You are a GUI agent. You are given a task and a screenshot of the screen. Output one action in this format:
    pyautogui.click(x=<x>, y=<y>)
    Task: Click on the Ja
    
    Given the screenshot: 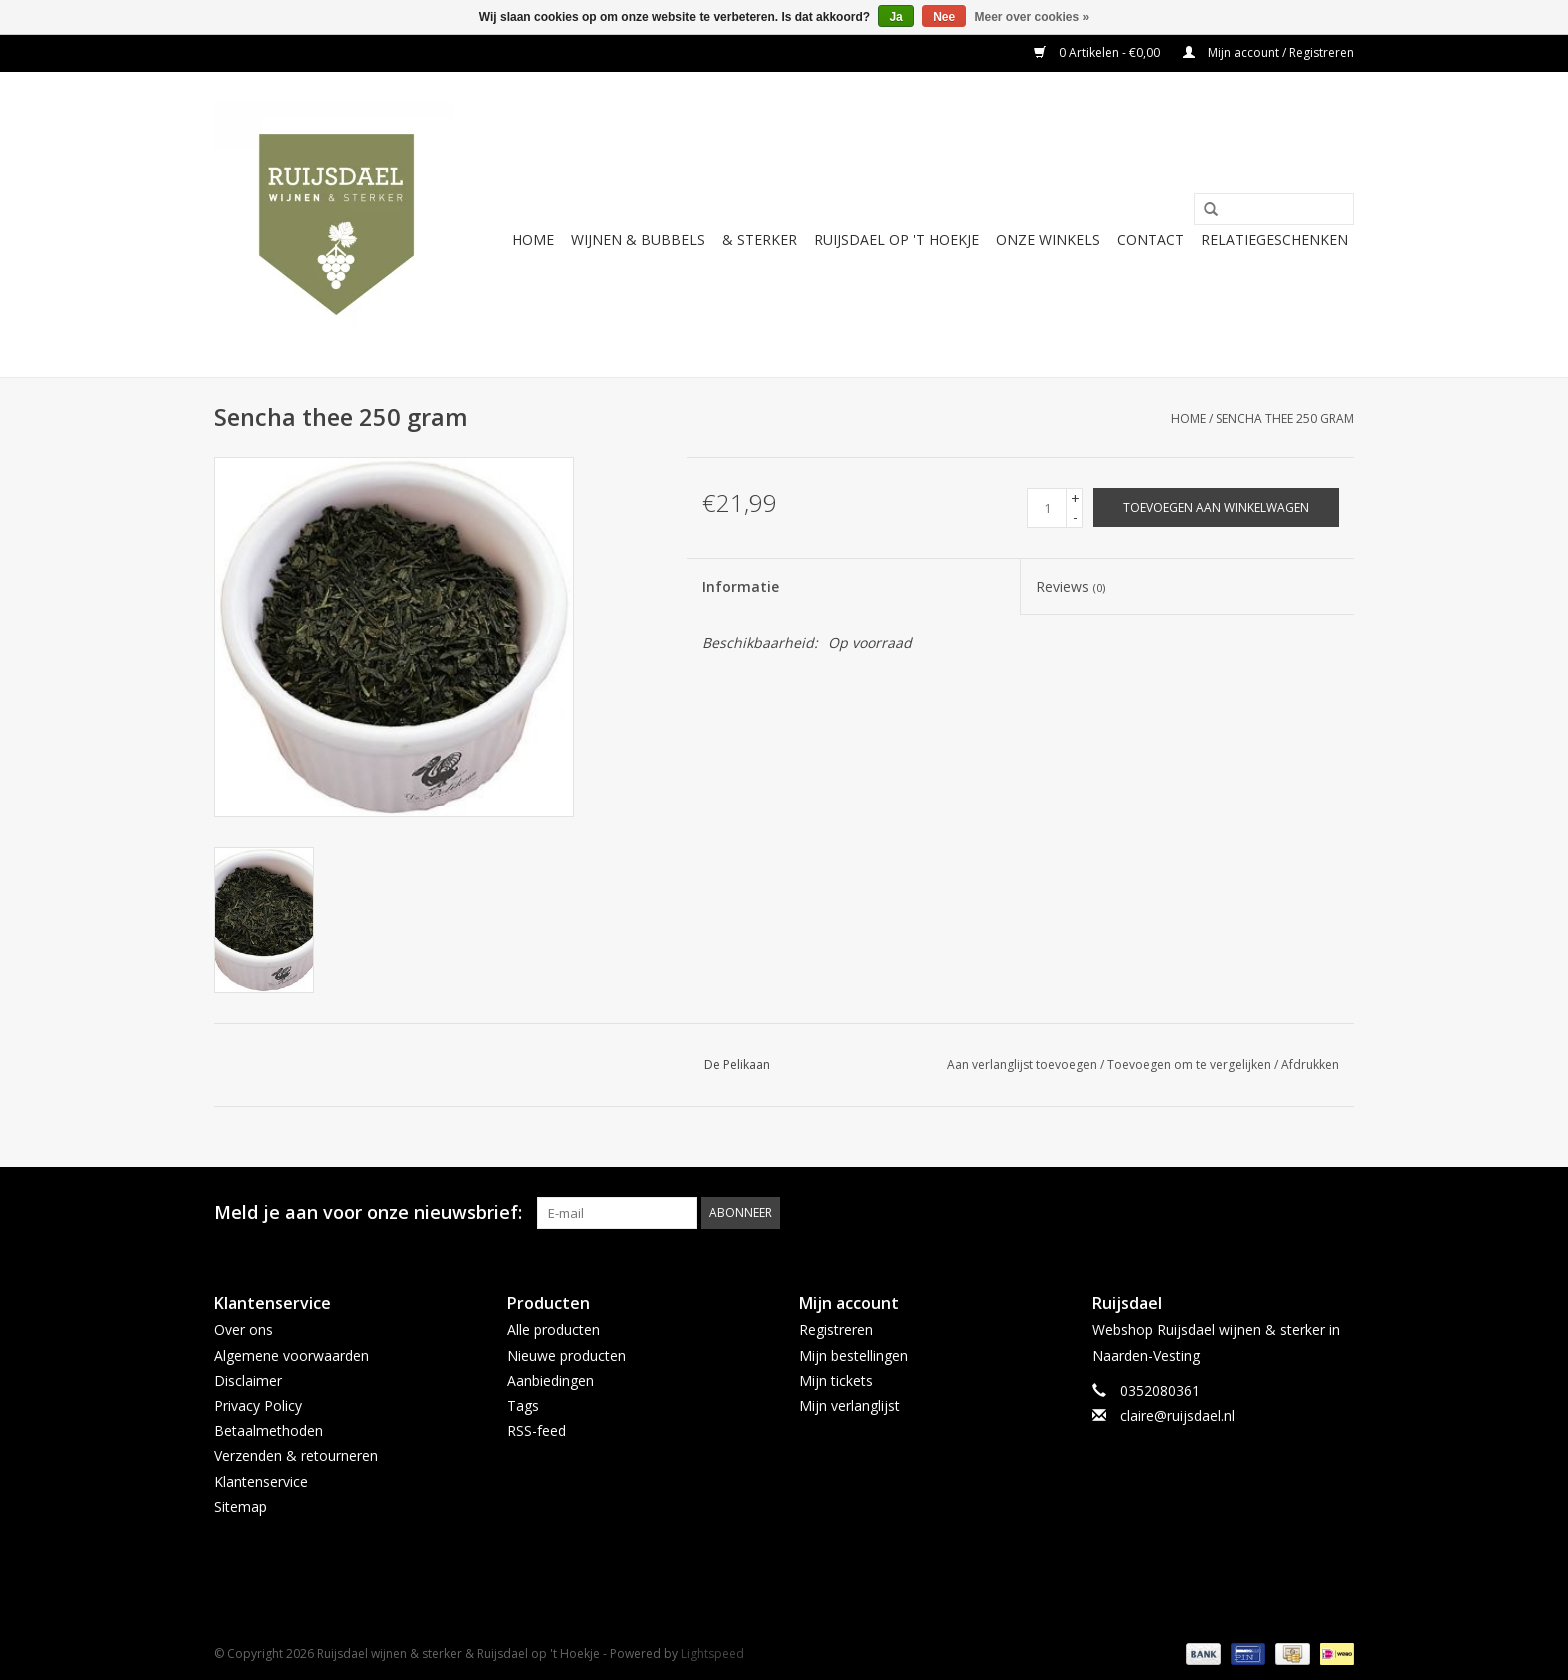 What is the action you would take?
    pyautogui.click(x=895, y=17)
    